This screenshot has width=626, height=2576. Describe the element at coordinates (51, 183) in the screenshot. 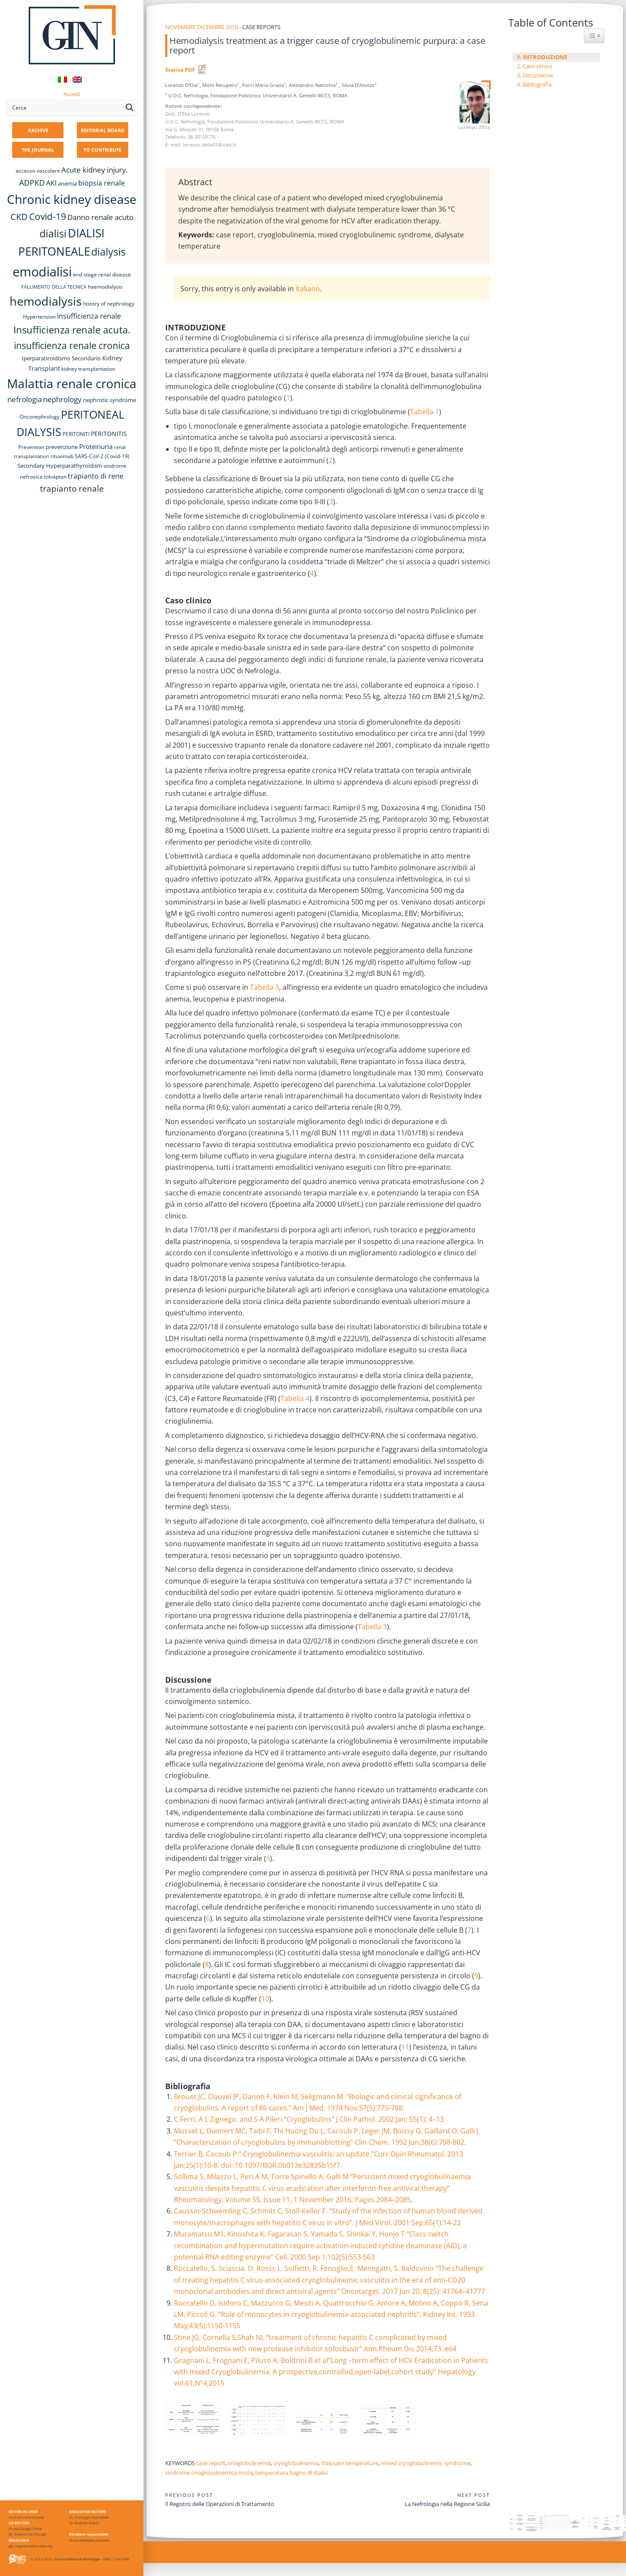

I see `AKI [AKI (13 items)]` at that location.